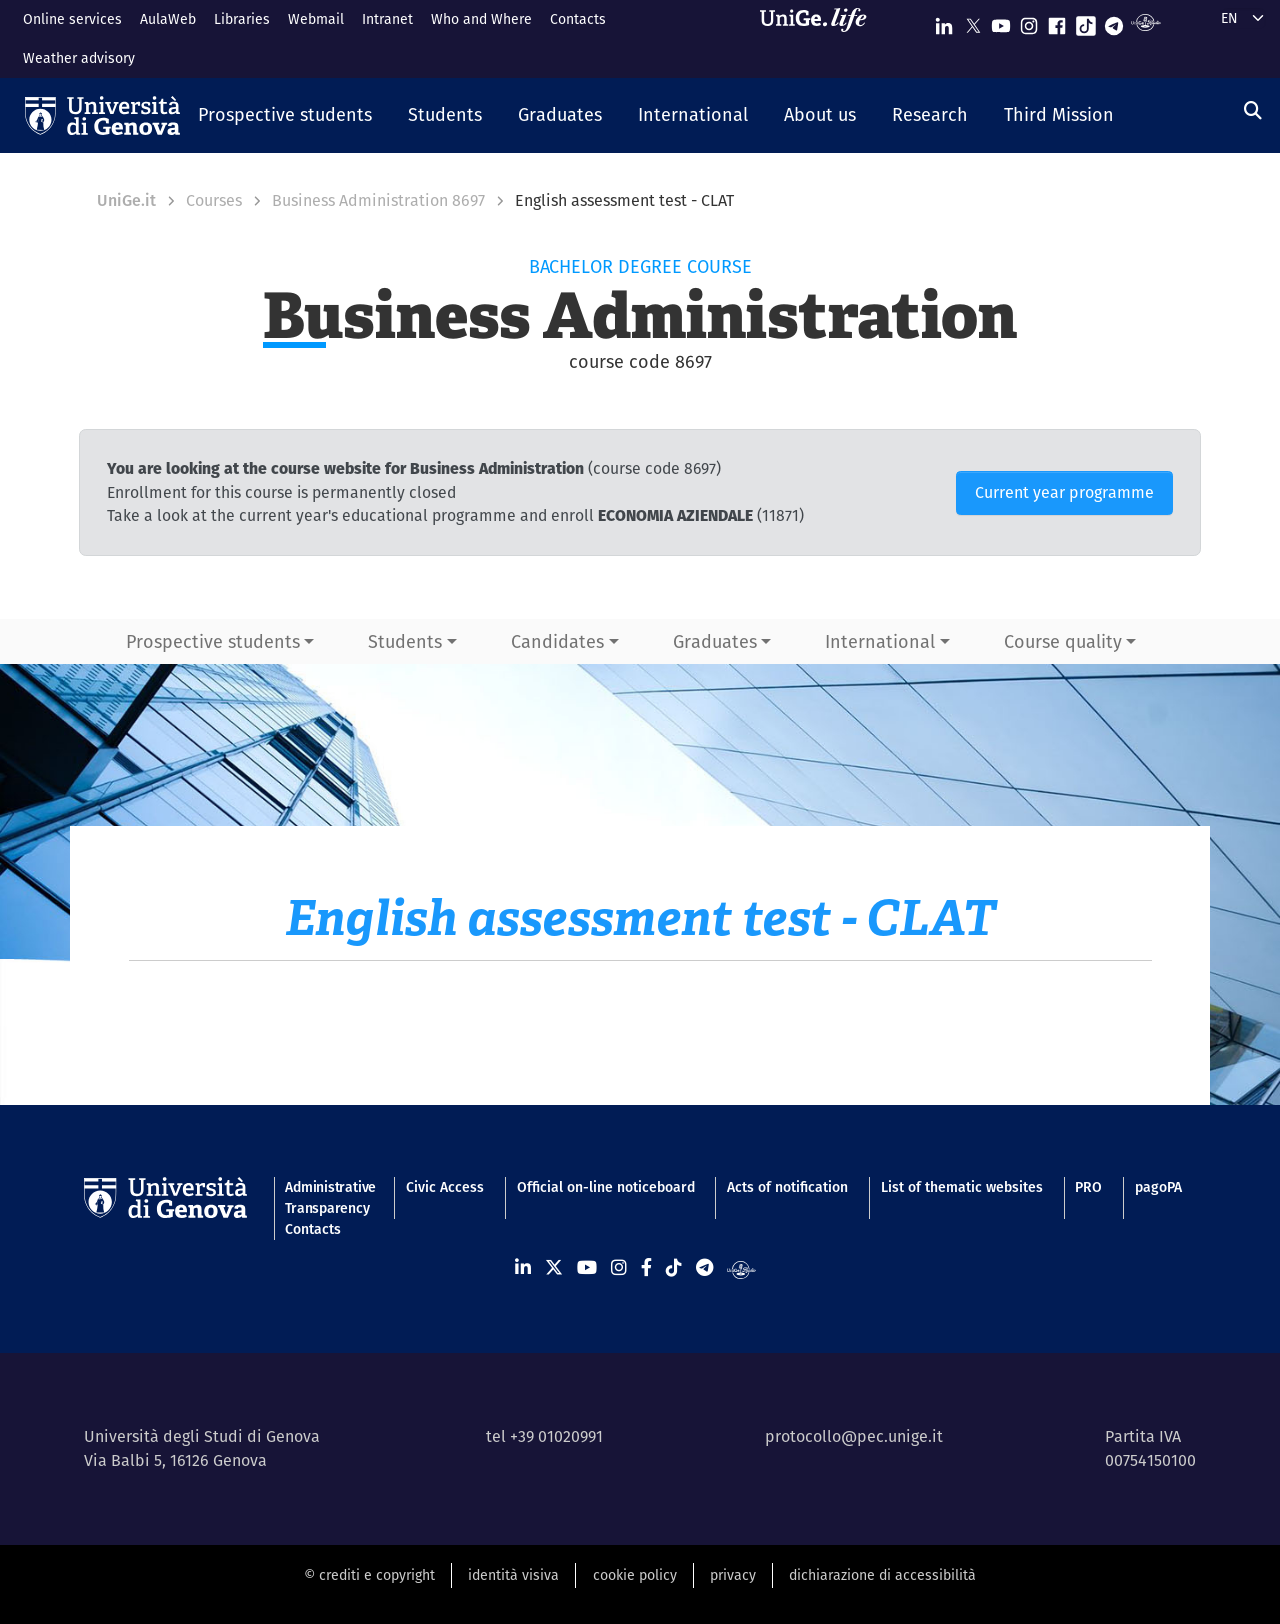  What do you see at coordinates (378, 200) in the screenshot?
I see `Business Administration 8697` at bounding box center [378, 200].